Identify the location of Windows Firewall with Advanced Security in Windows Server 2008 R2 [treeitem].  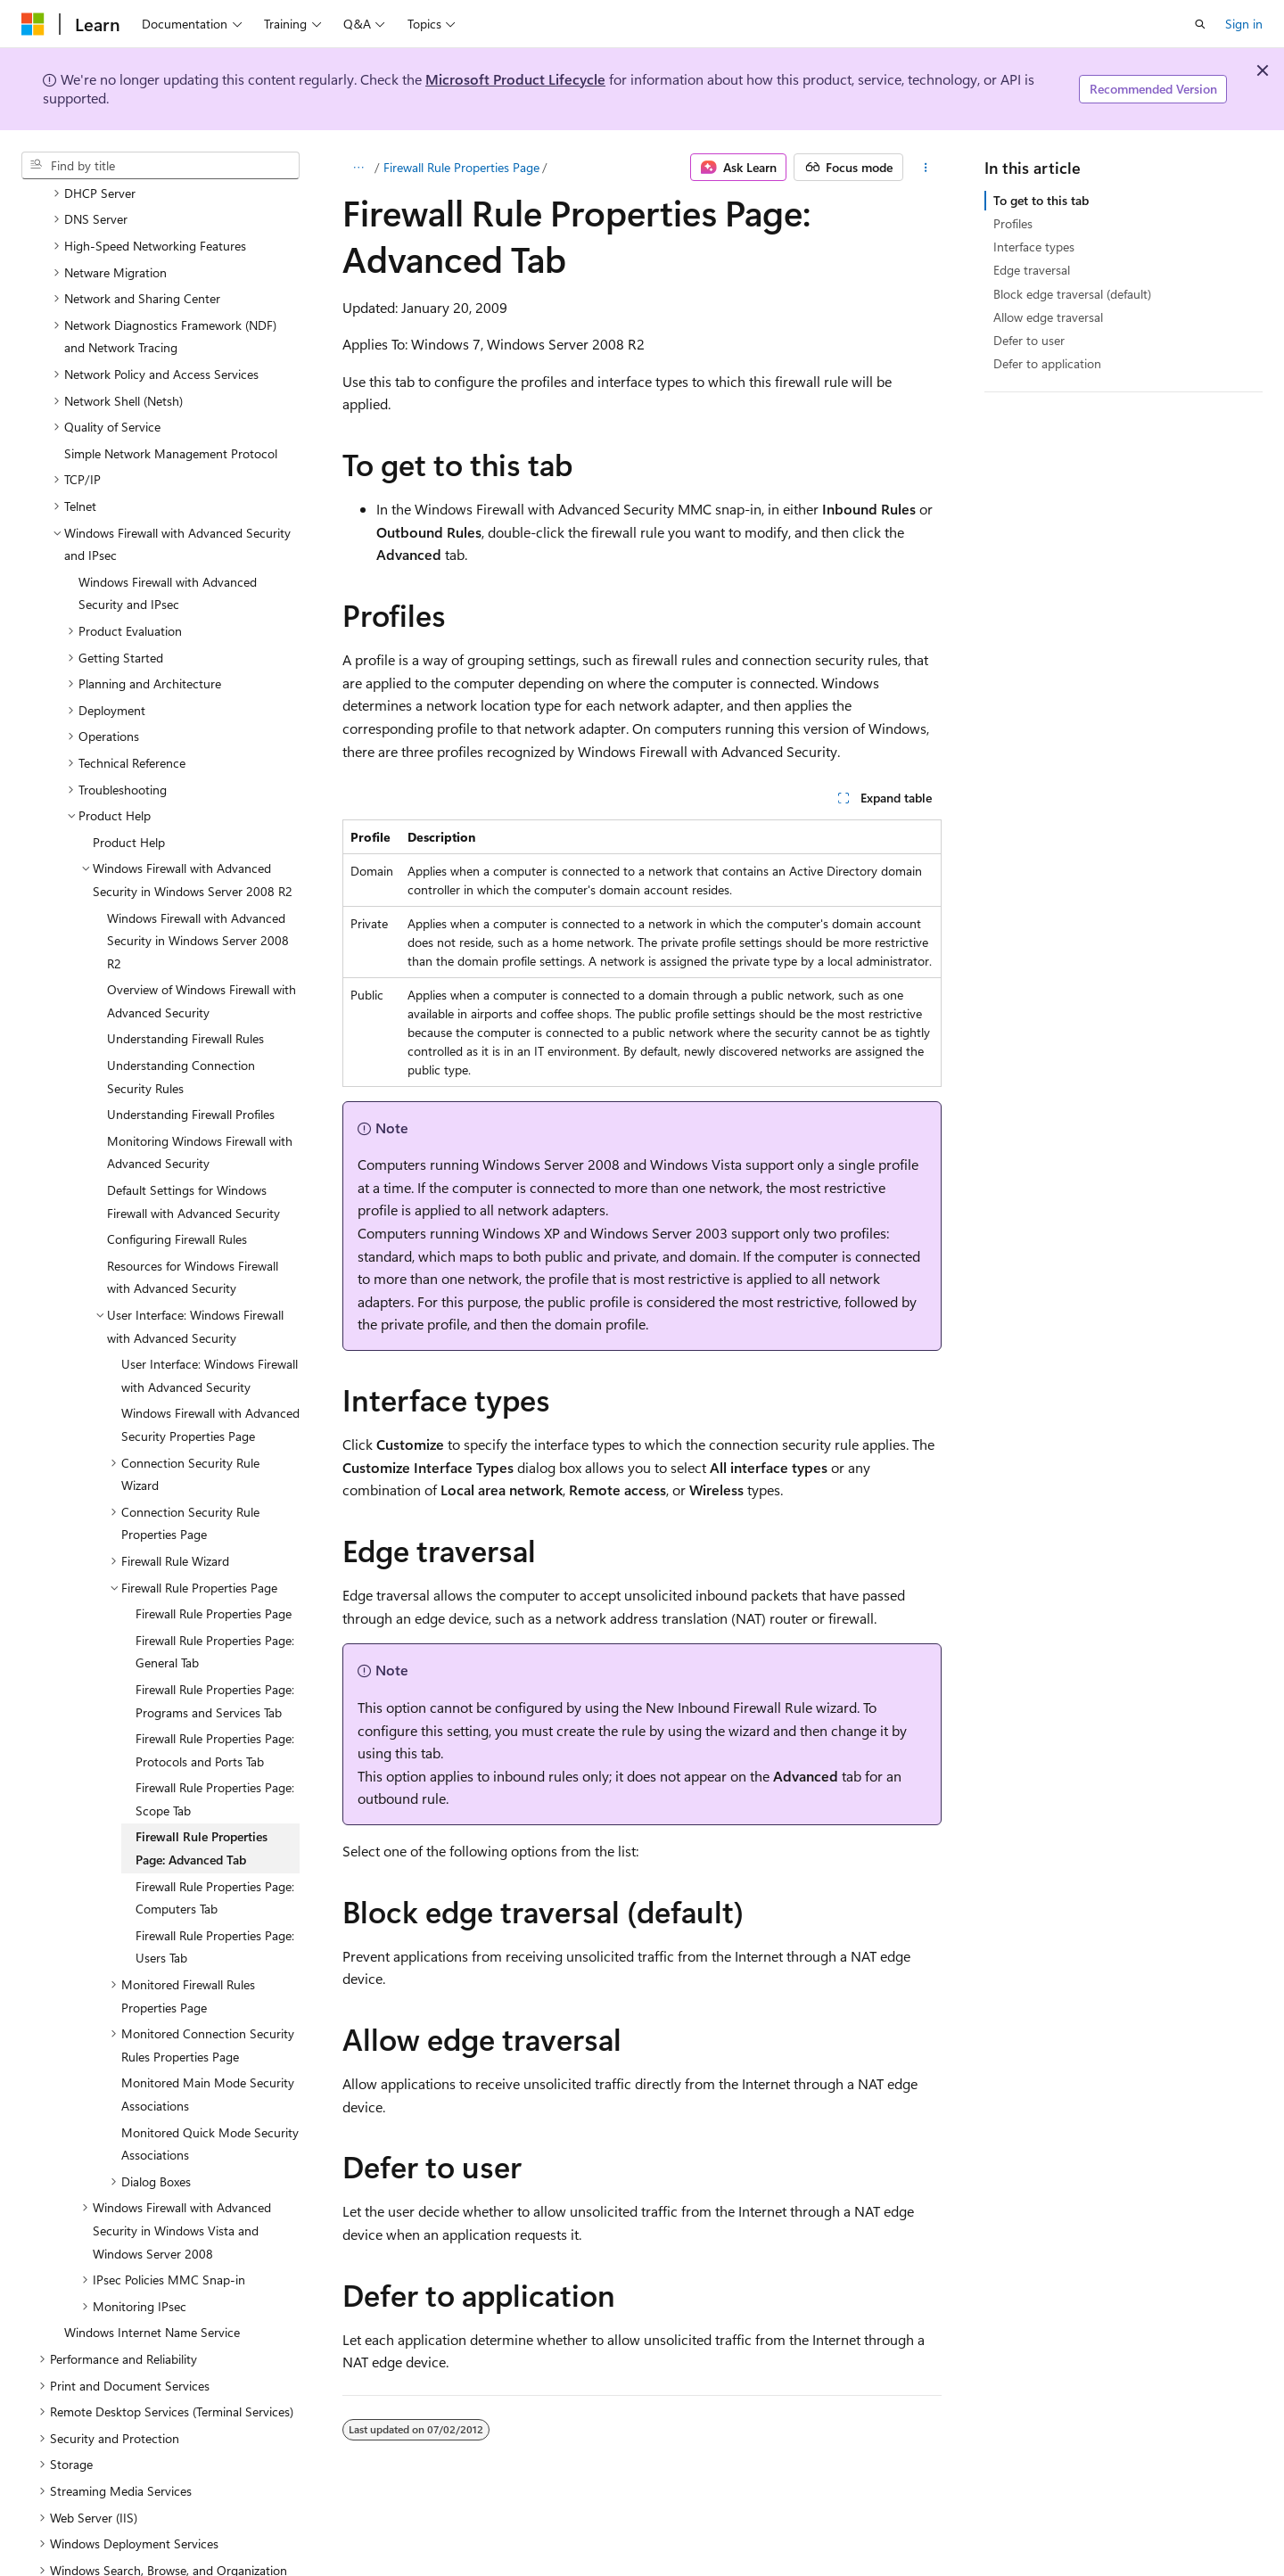
(198, 907).